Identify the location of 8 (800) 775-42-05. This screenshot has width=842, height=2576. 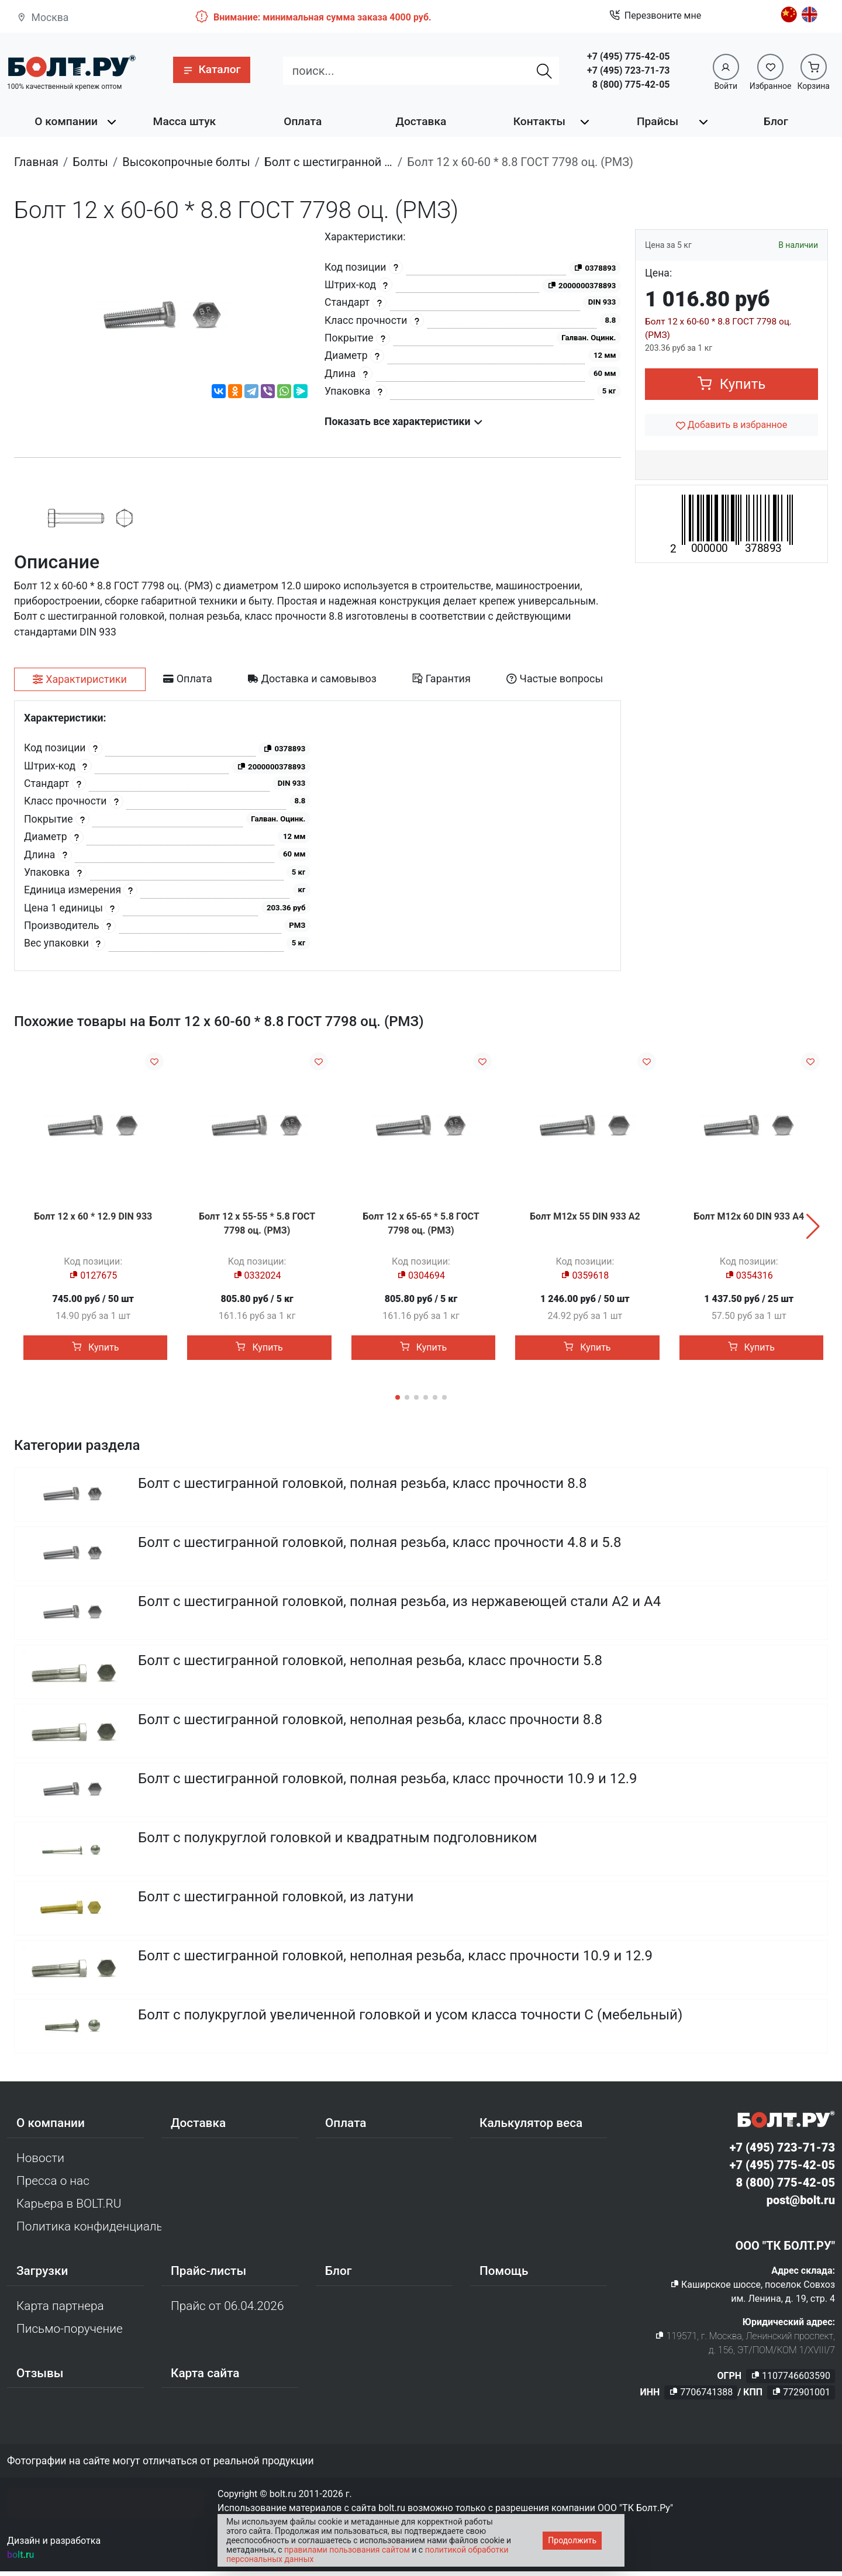
(631, 84).